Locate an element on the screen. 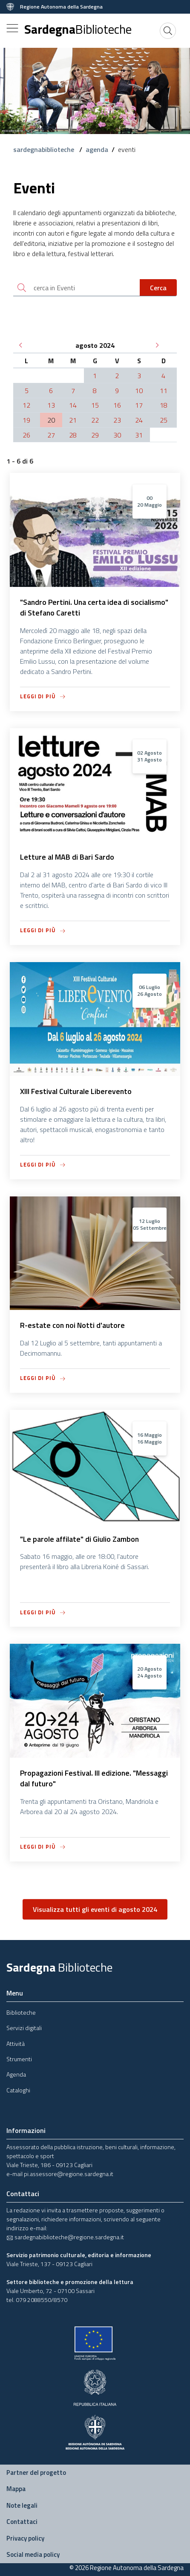  22 is located at coordinates (95, 420).